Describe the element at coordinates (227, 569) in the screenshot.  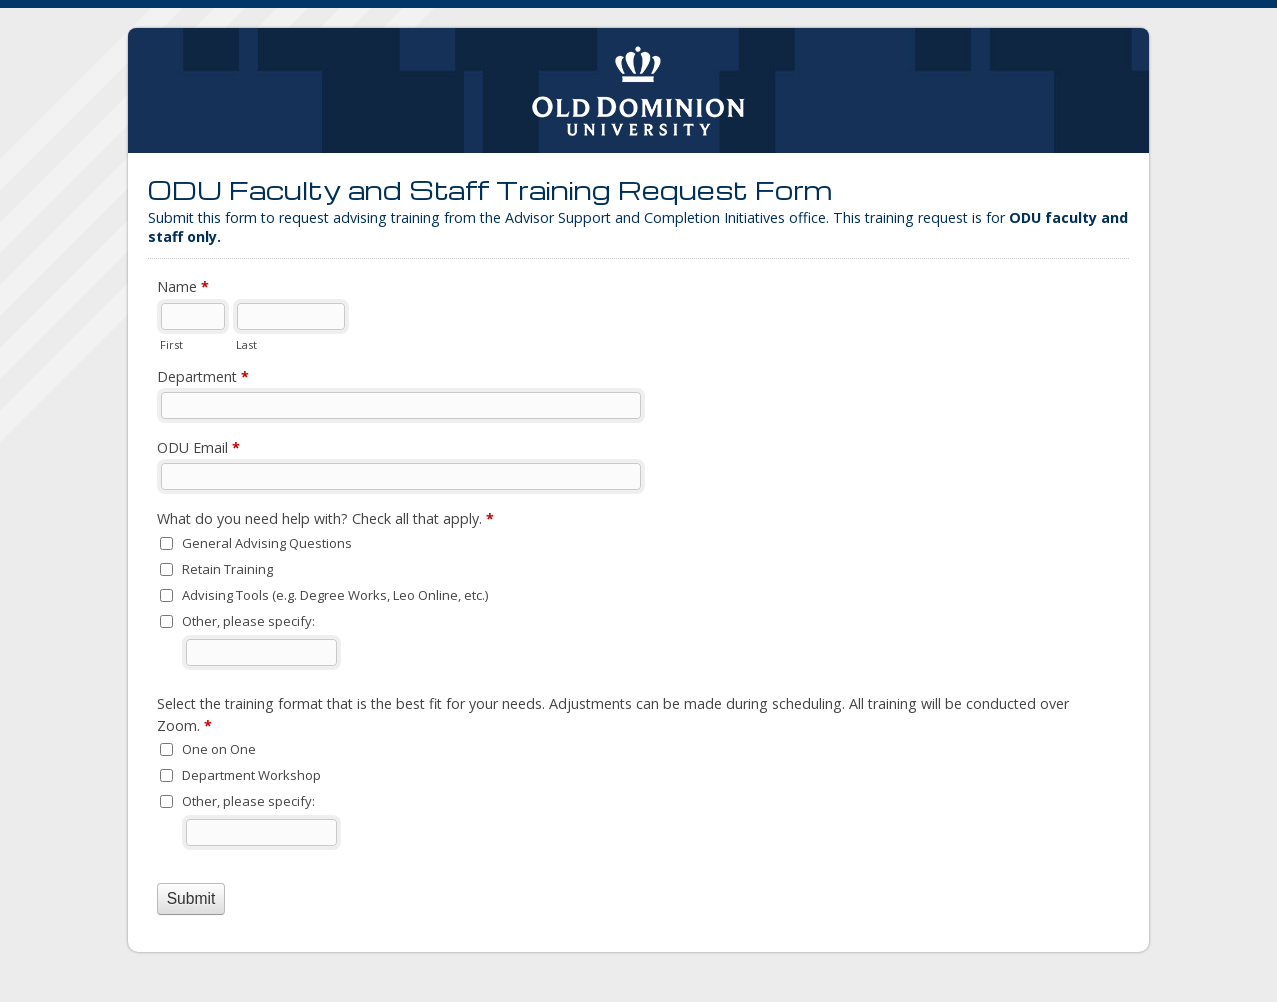
I see `Retain Training` at that location.